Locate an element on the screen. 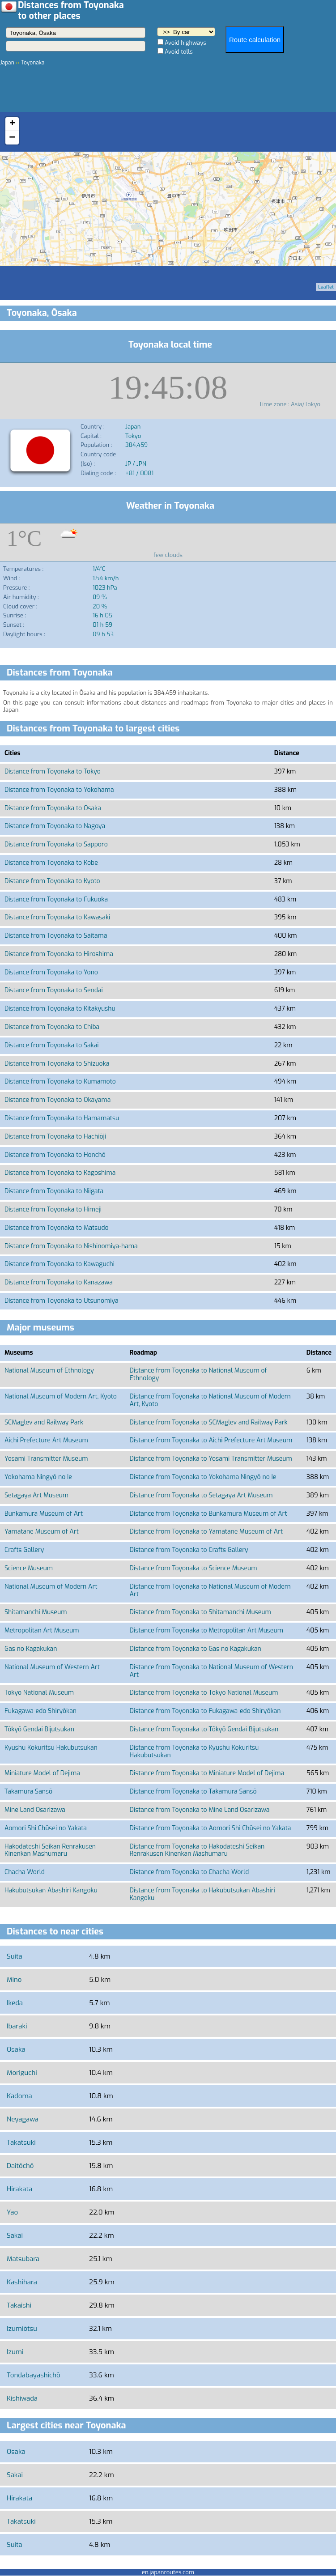 The width and height of the screenshot is (336, 2576). Distance from Toyonaka to Okayama is located at coordinates (57, 1100).